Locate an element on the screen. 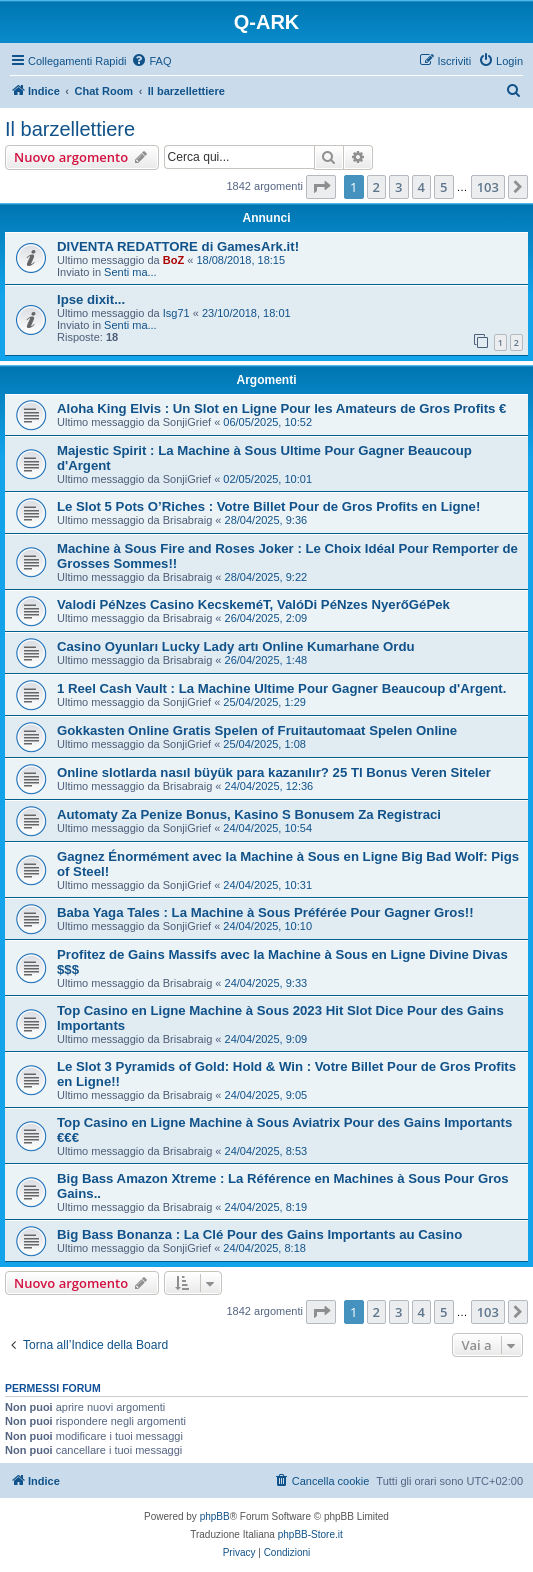  phpBB-Store.it is located at coordinates (310, 1534).